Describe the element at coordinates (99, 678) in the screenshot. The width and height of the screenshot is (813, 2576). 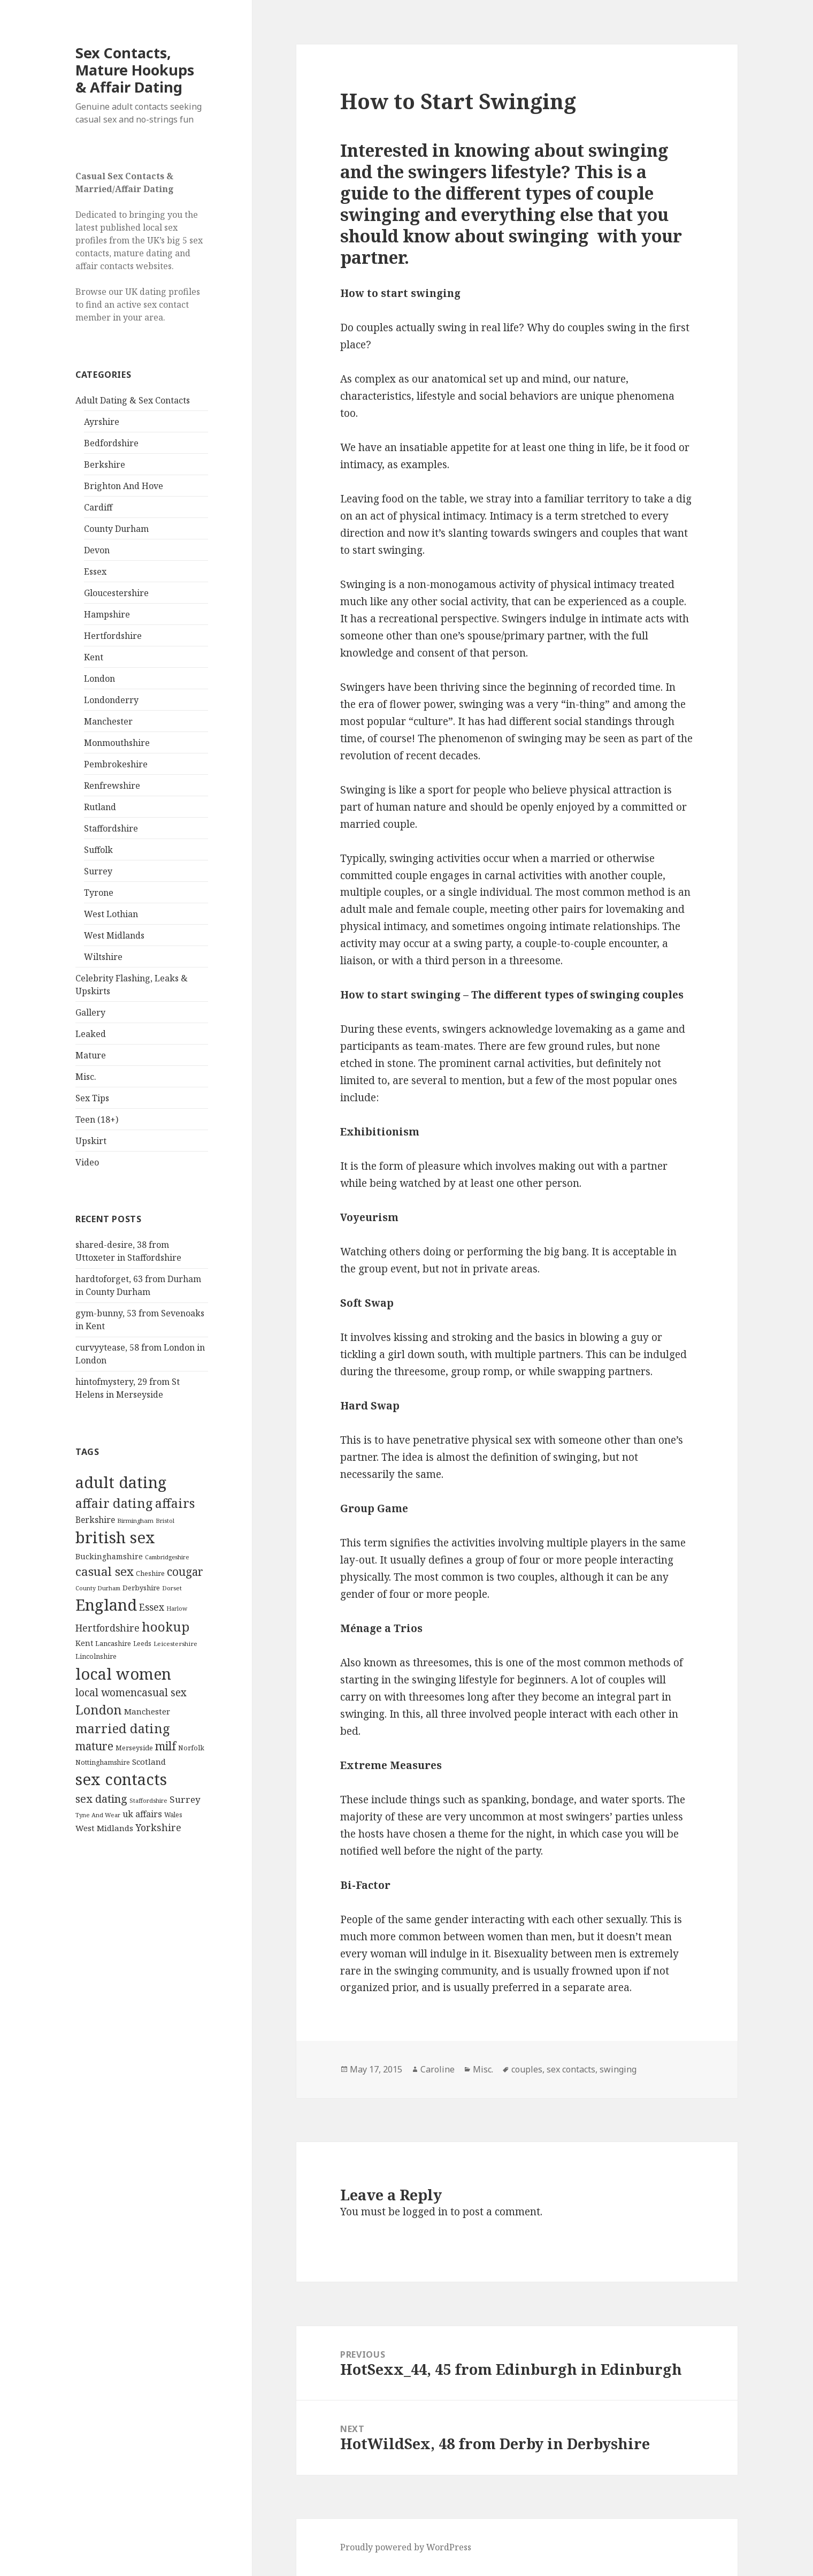
I see `London` at that location.